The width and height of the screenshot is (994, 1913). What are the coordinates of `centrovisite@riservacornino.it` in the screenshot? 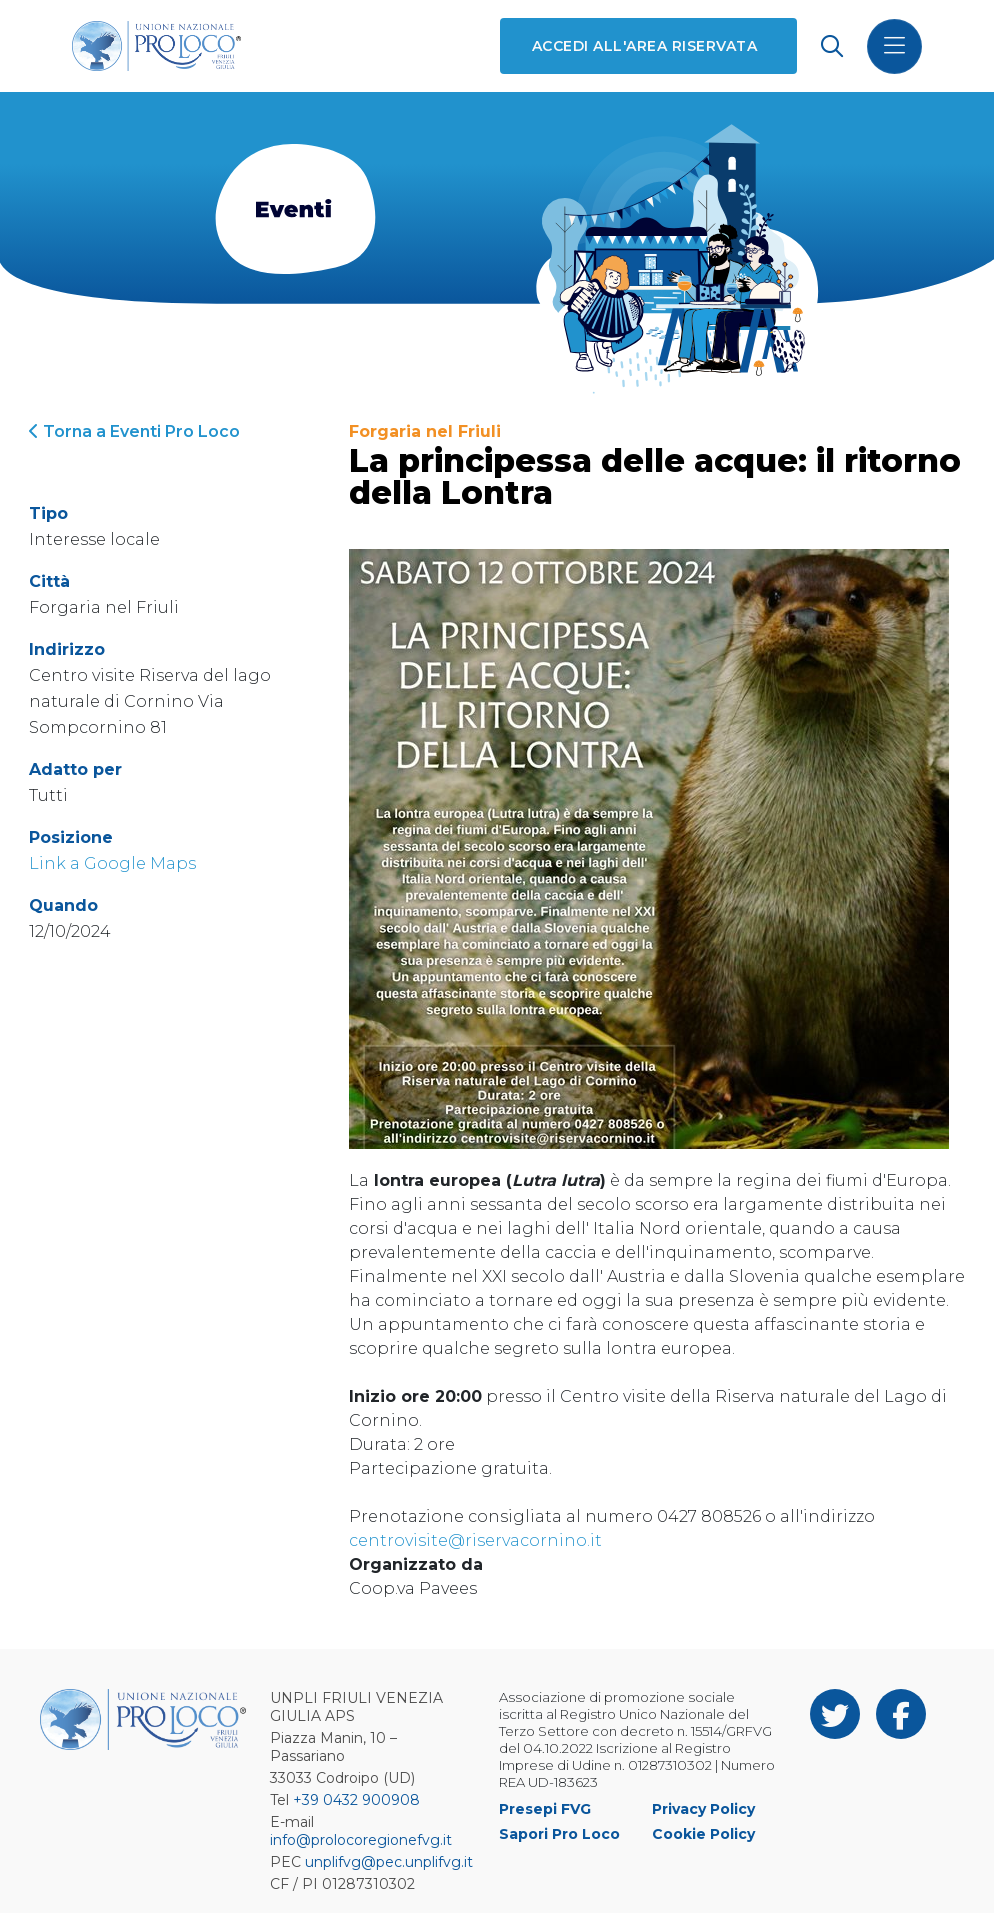 It's located at (475, 1540).